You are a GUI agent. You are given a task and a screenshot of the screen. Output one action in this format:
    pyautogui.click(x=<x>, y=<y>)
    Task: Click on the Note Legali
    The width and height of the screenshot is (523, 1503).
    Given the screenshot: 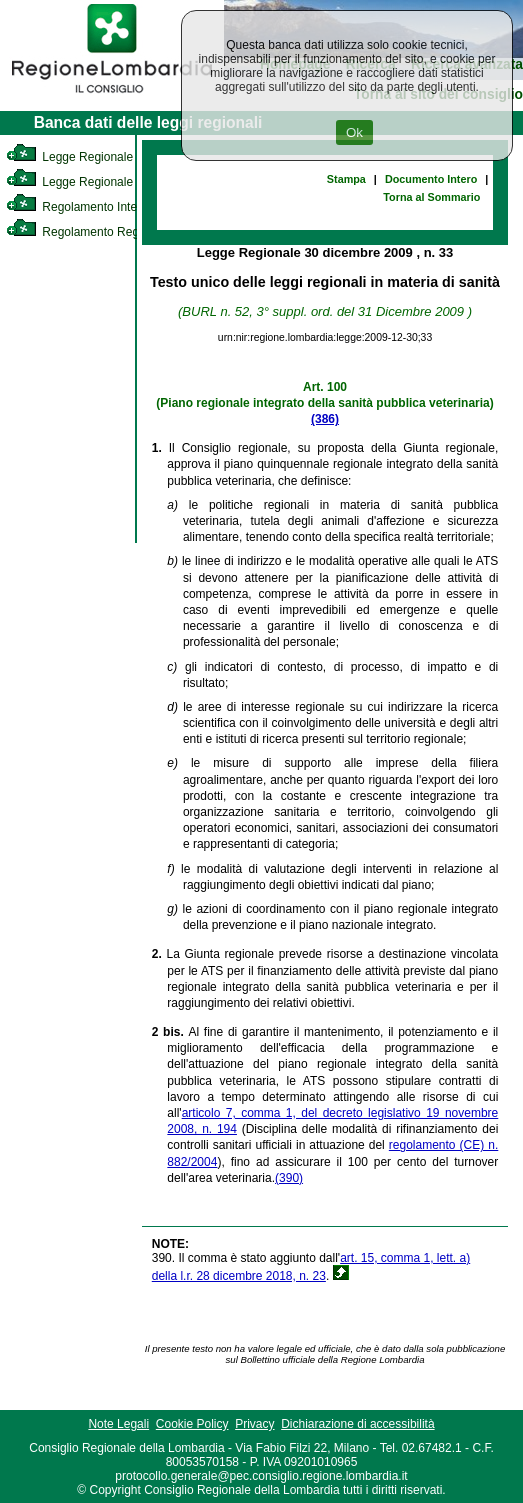 What is the action you would take?
    pyautogui.click(x=118, y=1424)
    